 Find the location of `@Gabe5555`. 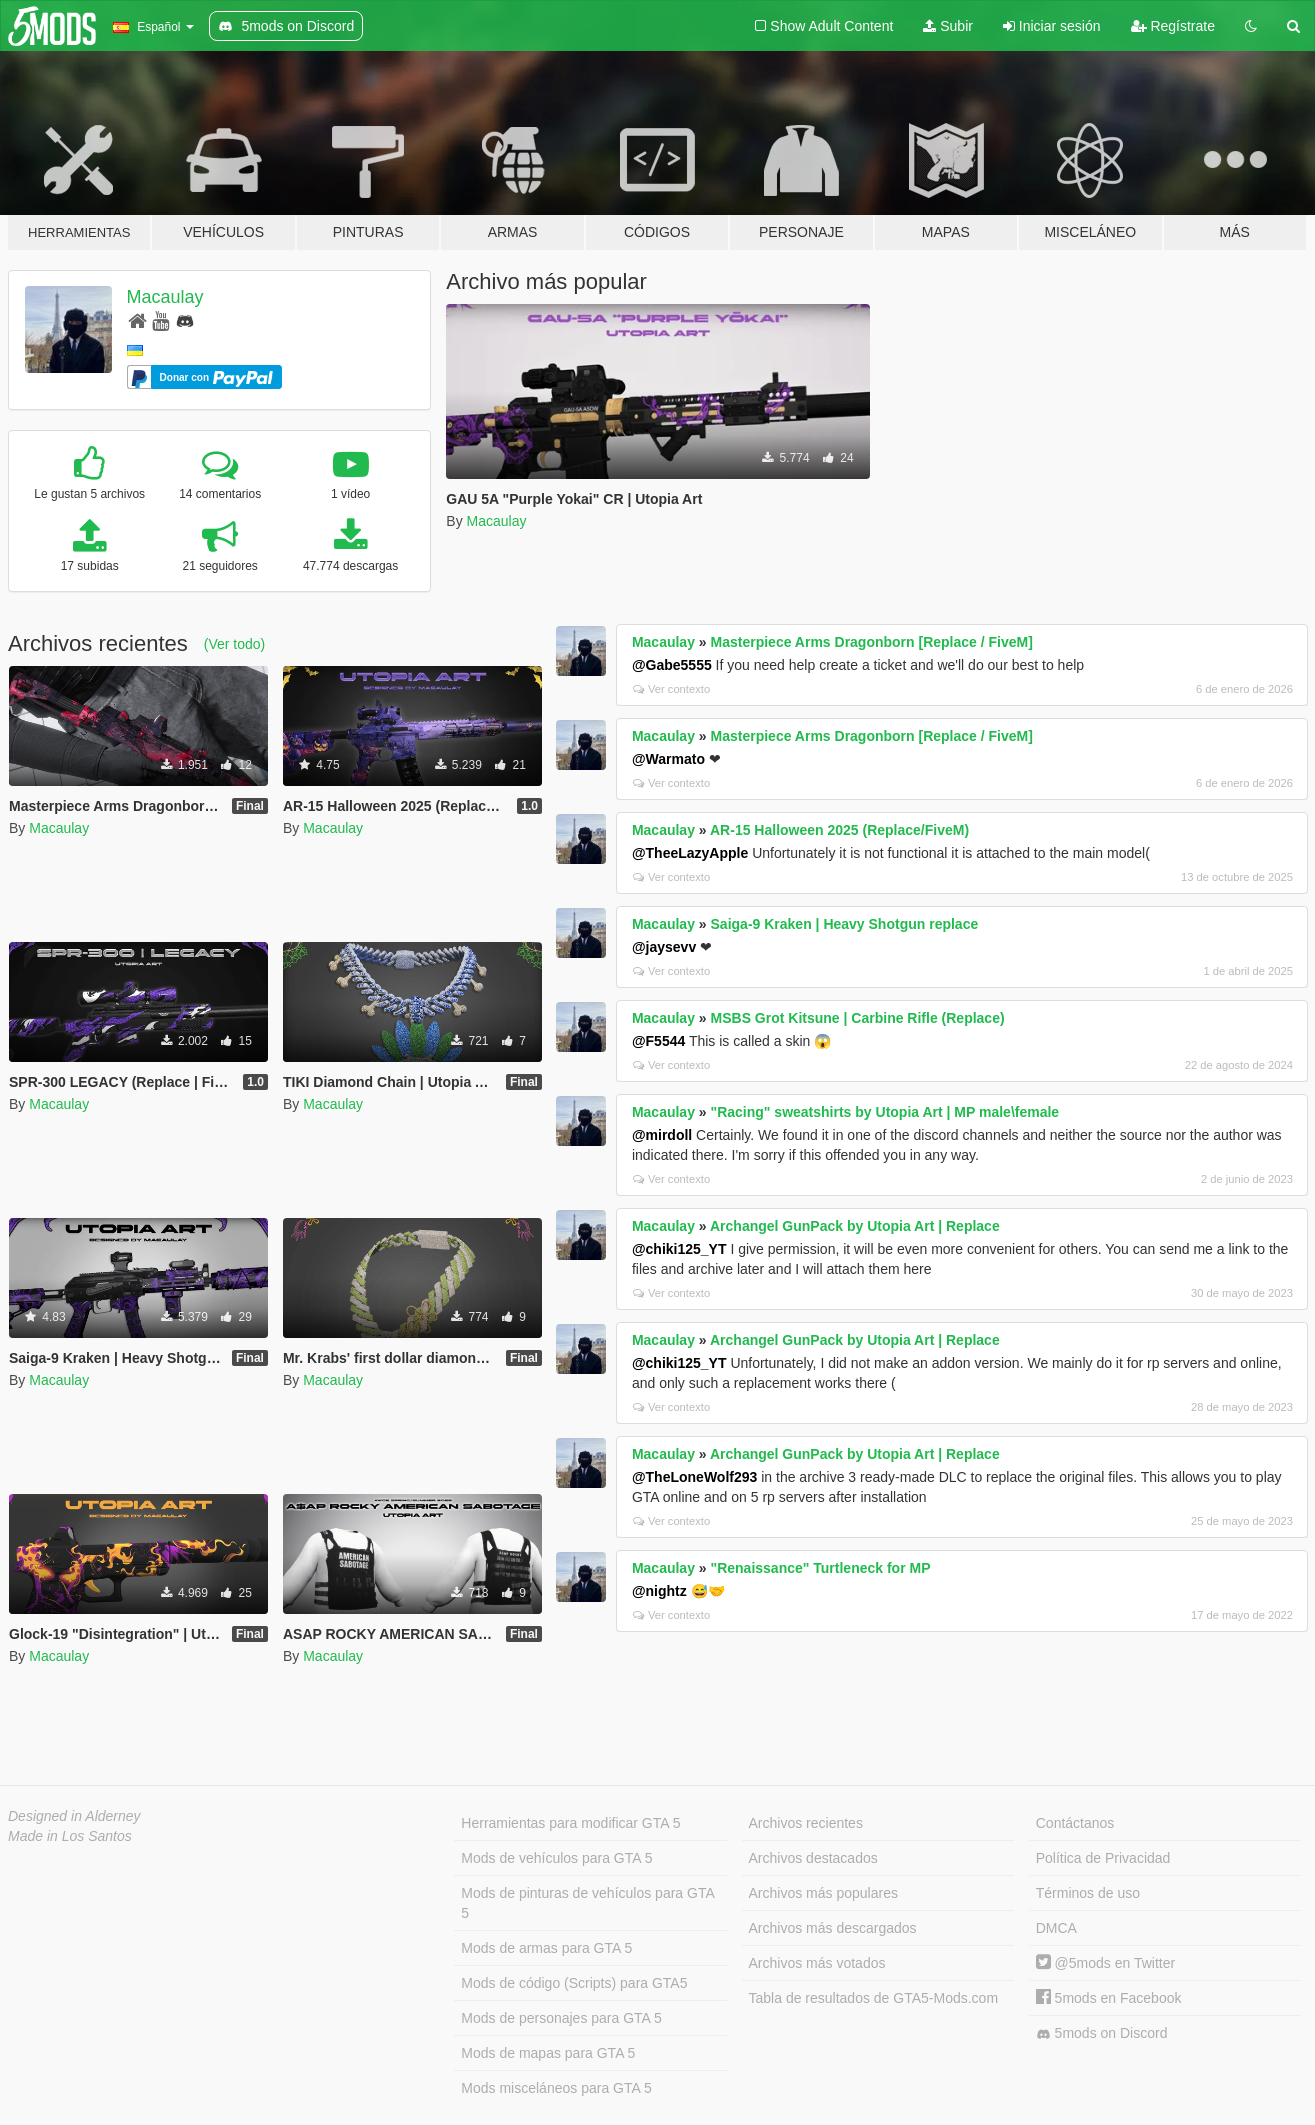

@Gabe5555 is located at coordinates (672, 665).